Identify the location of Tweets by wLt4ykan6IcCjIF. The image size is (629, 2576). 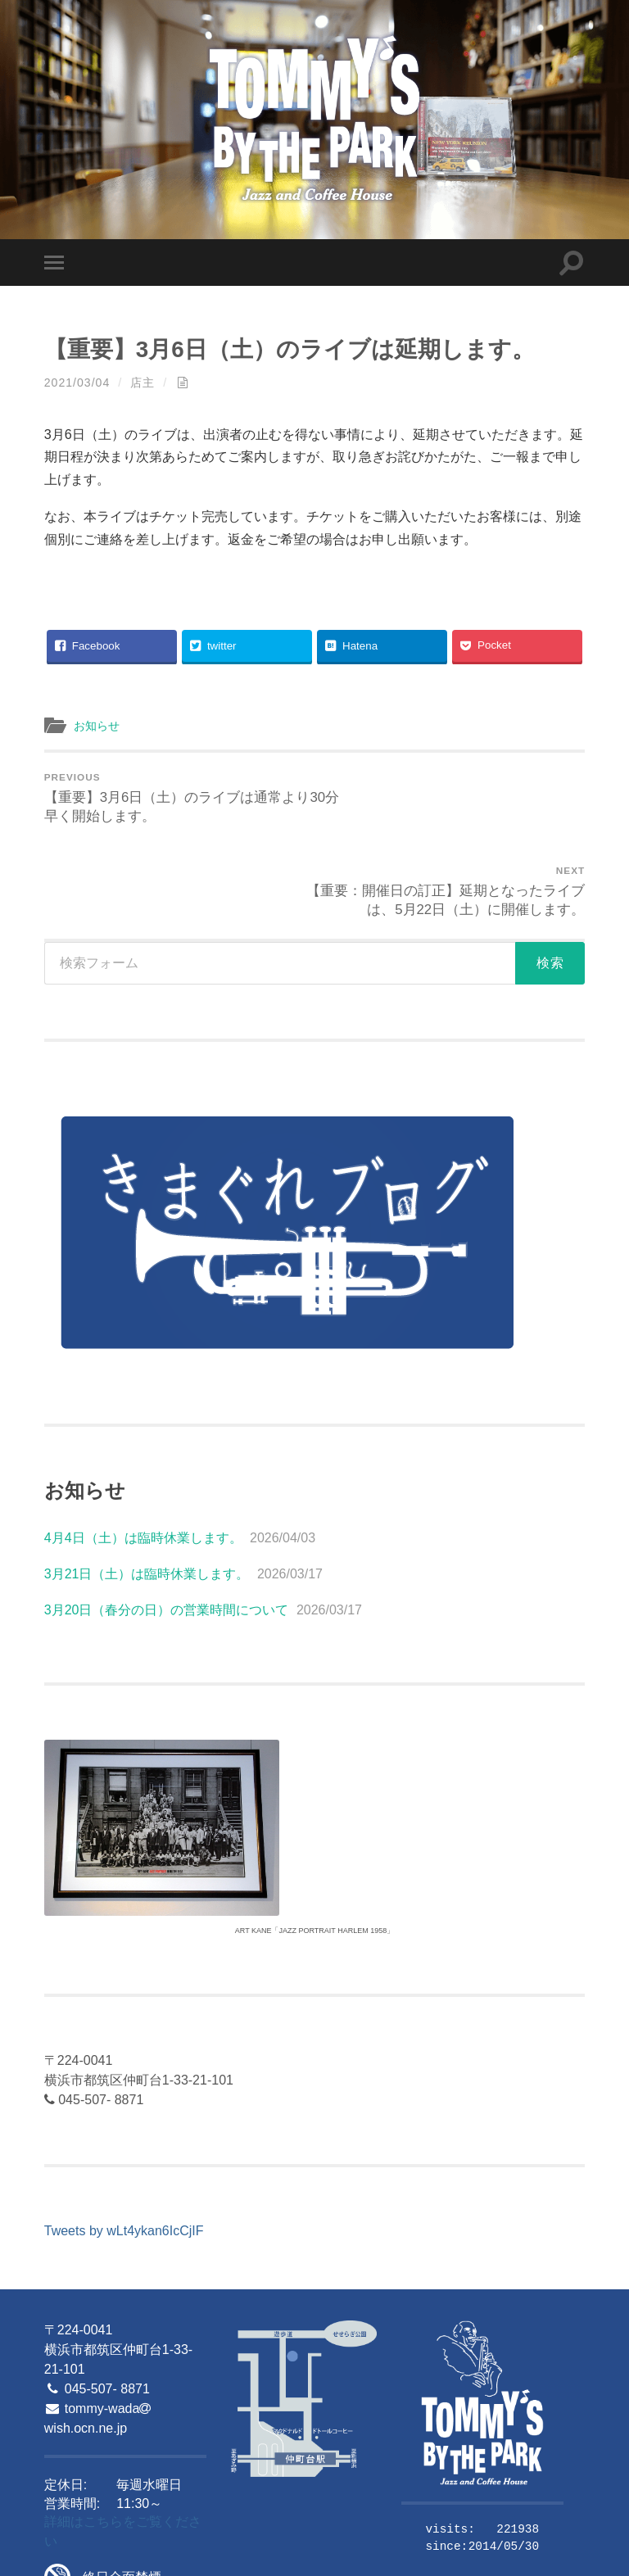
(124, 2139).